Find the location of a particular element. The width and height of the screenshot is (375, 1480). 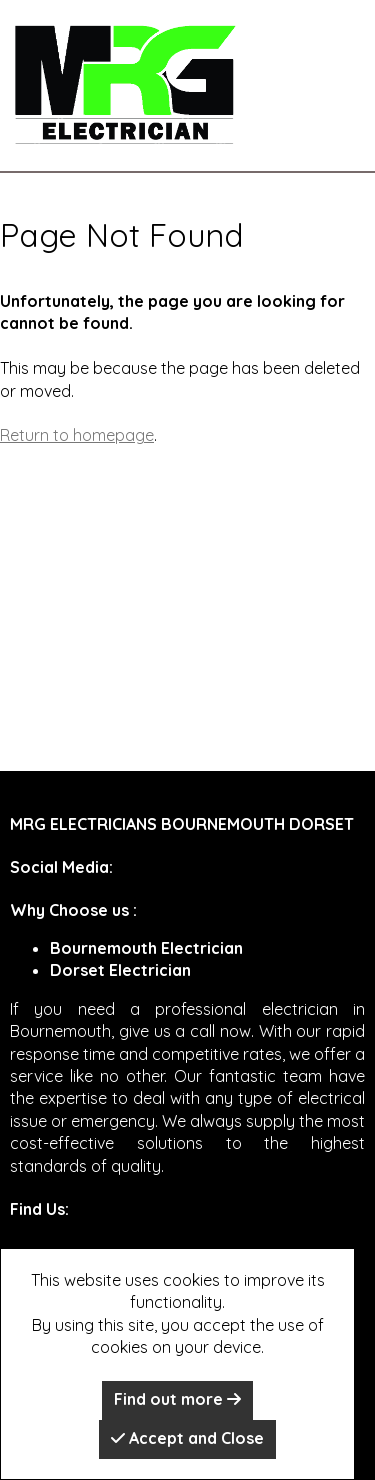

Return to homepage is located at coordinates (77, 435).